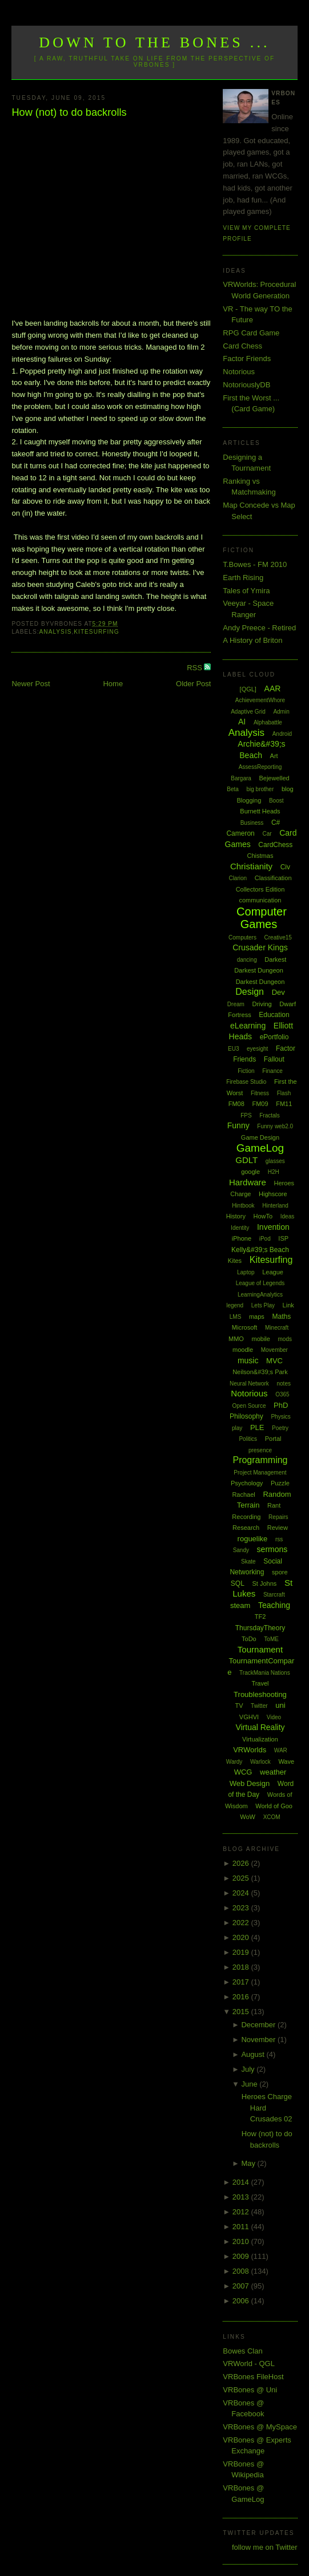  Describe the element at coordinates (275, 1161) in the screenshot. I see `glasses` at that location.